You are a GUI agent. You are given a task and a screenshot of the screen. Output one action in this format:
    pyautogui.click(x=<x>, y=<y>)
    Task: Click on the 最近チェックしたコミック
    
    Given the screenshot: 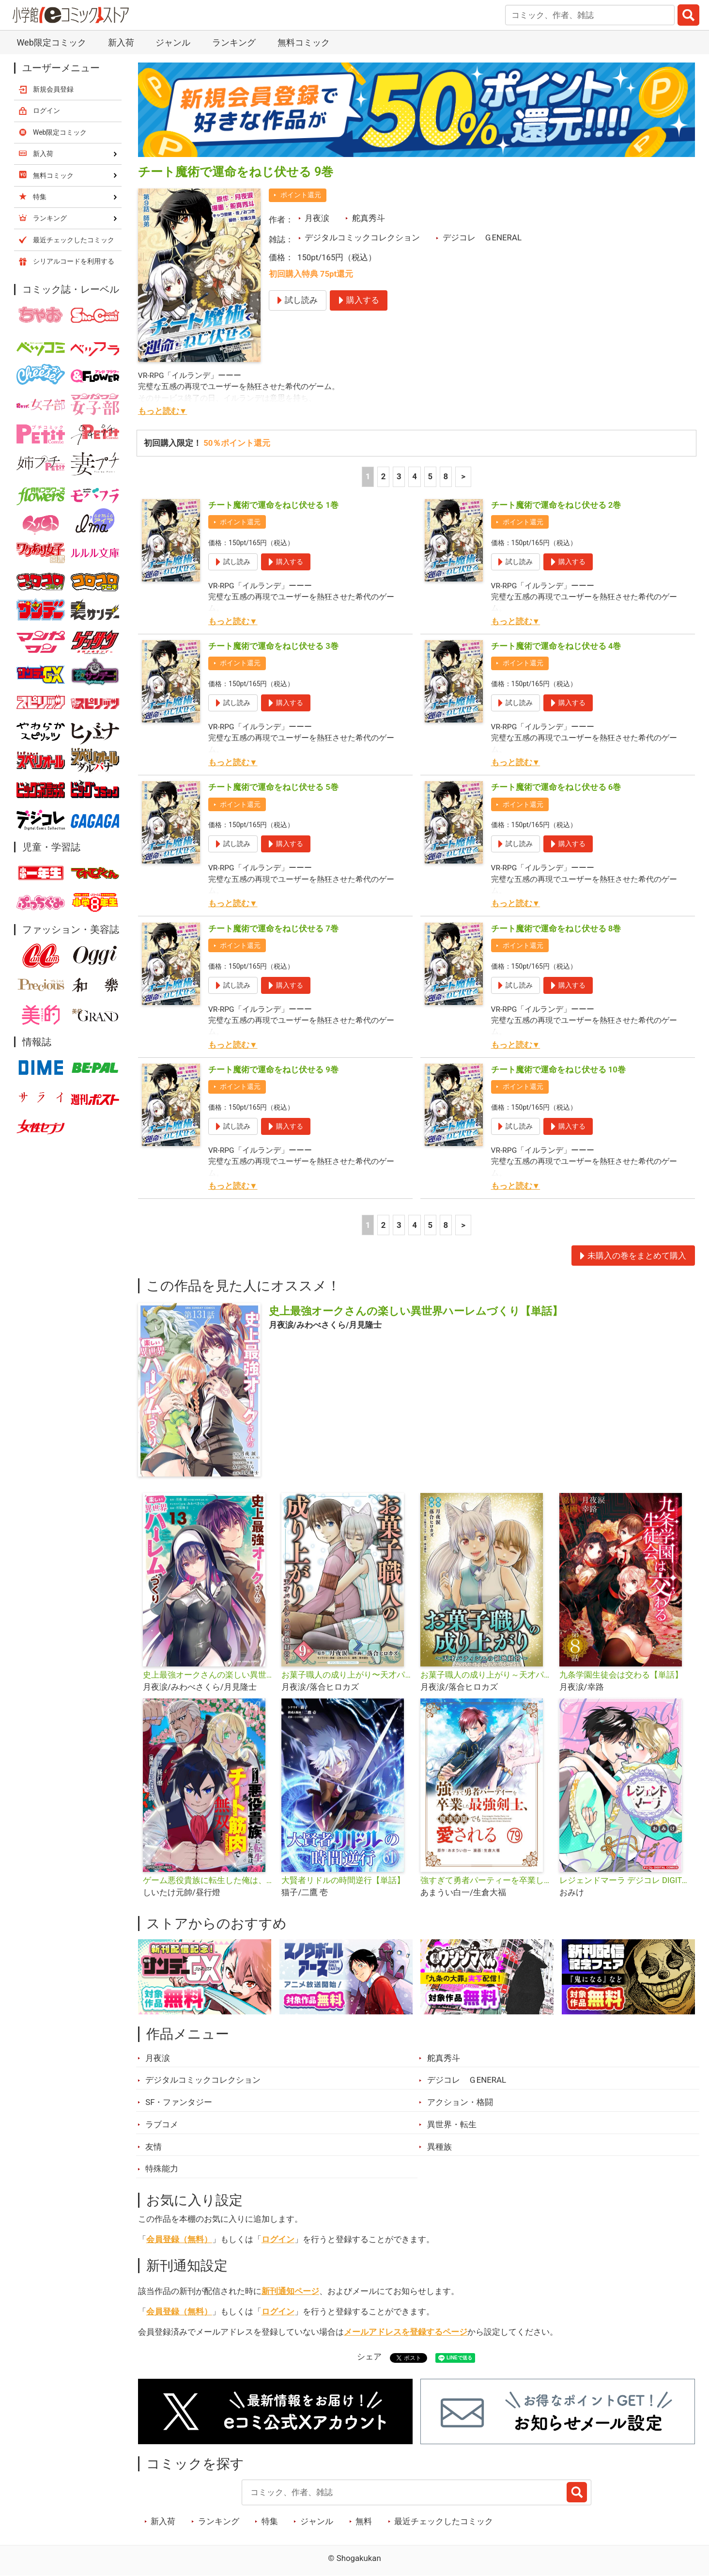 What is the action you would take?
    pyautogui.click(x=443, y=2521)
    